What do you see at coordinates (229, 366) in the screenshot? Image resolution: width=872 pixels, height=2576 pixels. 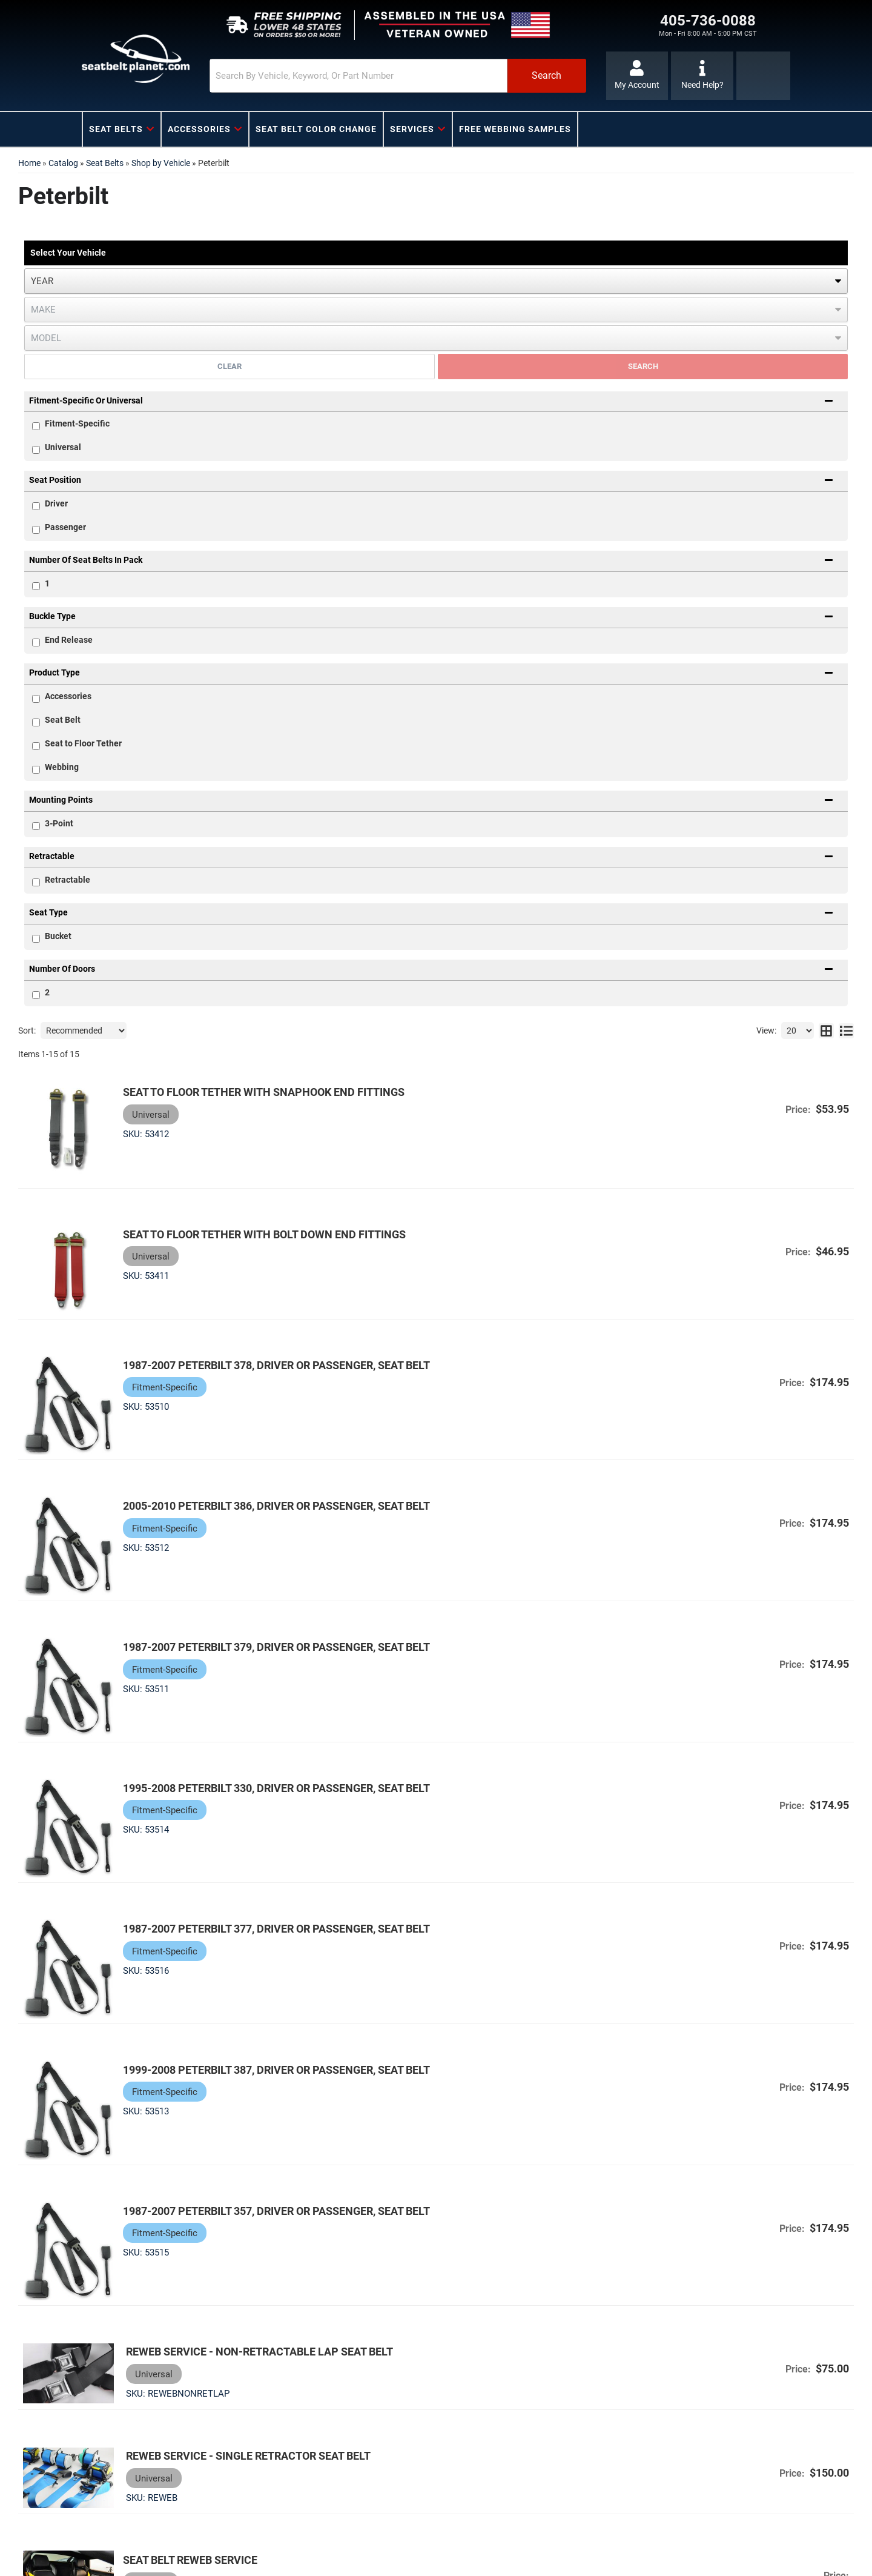 I see `Clear` at bounding box center [229, 366].